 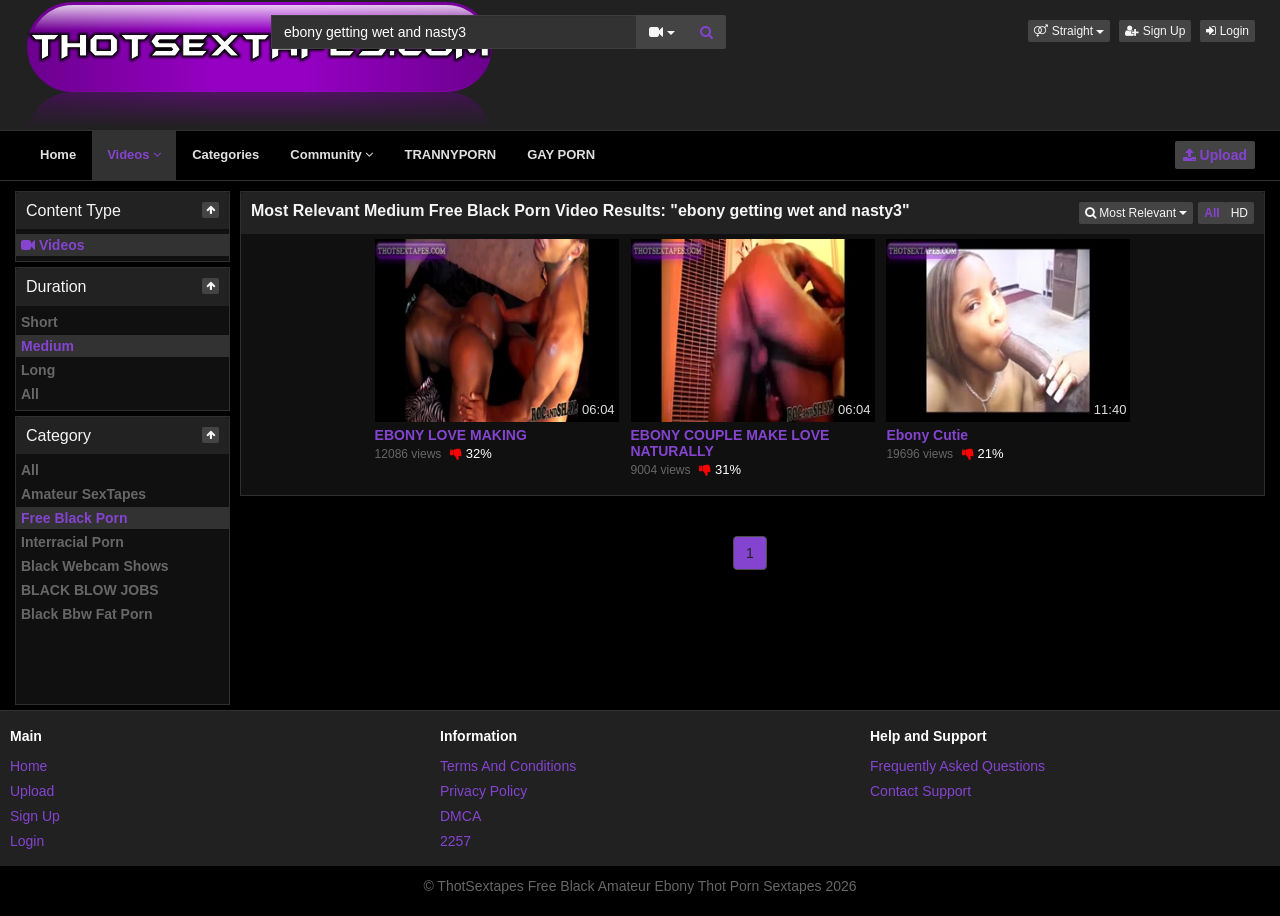 What do you see at coordinates (1069, 31) in the screenshot?
I see `[button]` at bounding box center [1069, 31].